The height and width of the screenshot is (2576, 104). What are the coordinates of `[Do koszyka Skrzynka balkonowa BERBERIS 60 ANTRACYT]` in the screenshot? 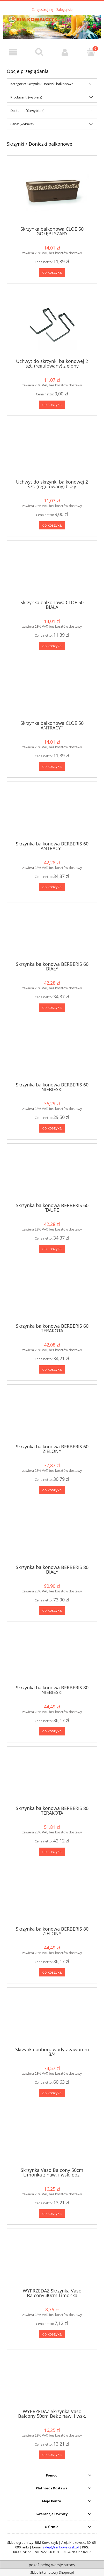 It's located at (52, 887).